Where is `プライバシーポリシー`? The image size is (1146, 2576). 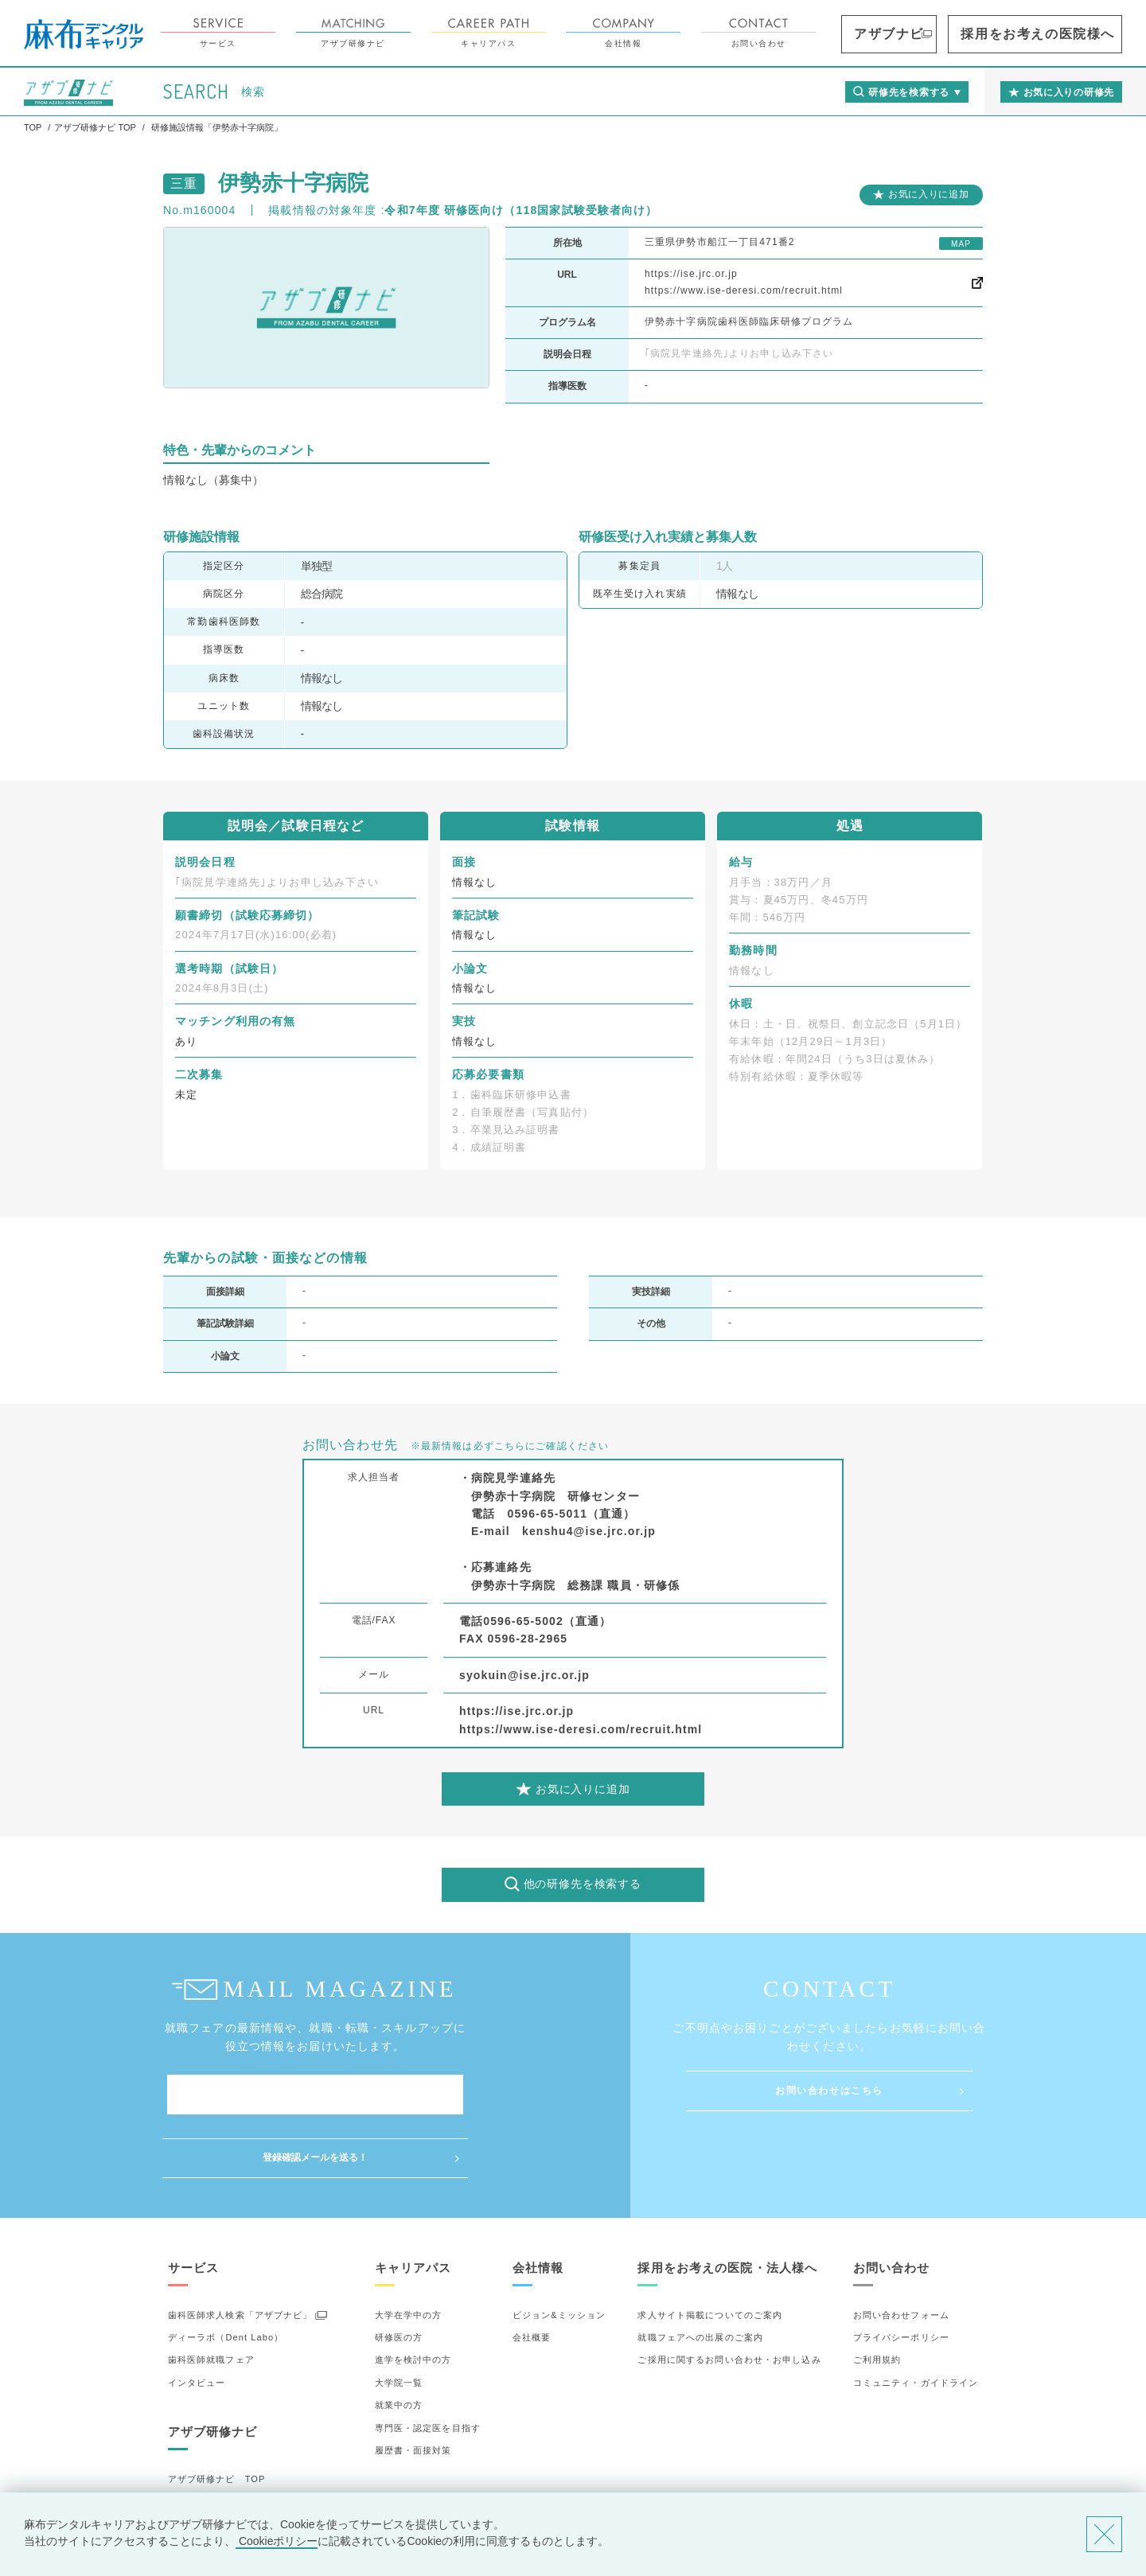
プライバシーポリシー is located at coordinates (901, 2274).